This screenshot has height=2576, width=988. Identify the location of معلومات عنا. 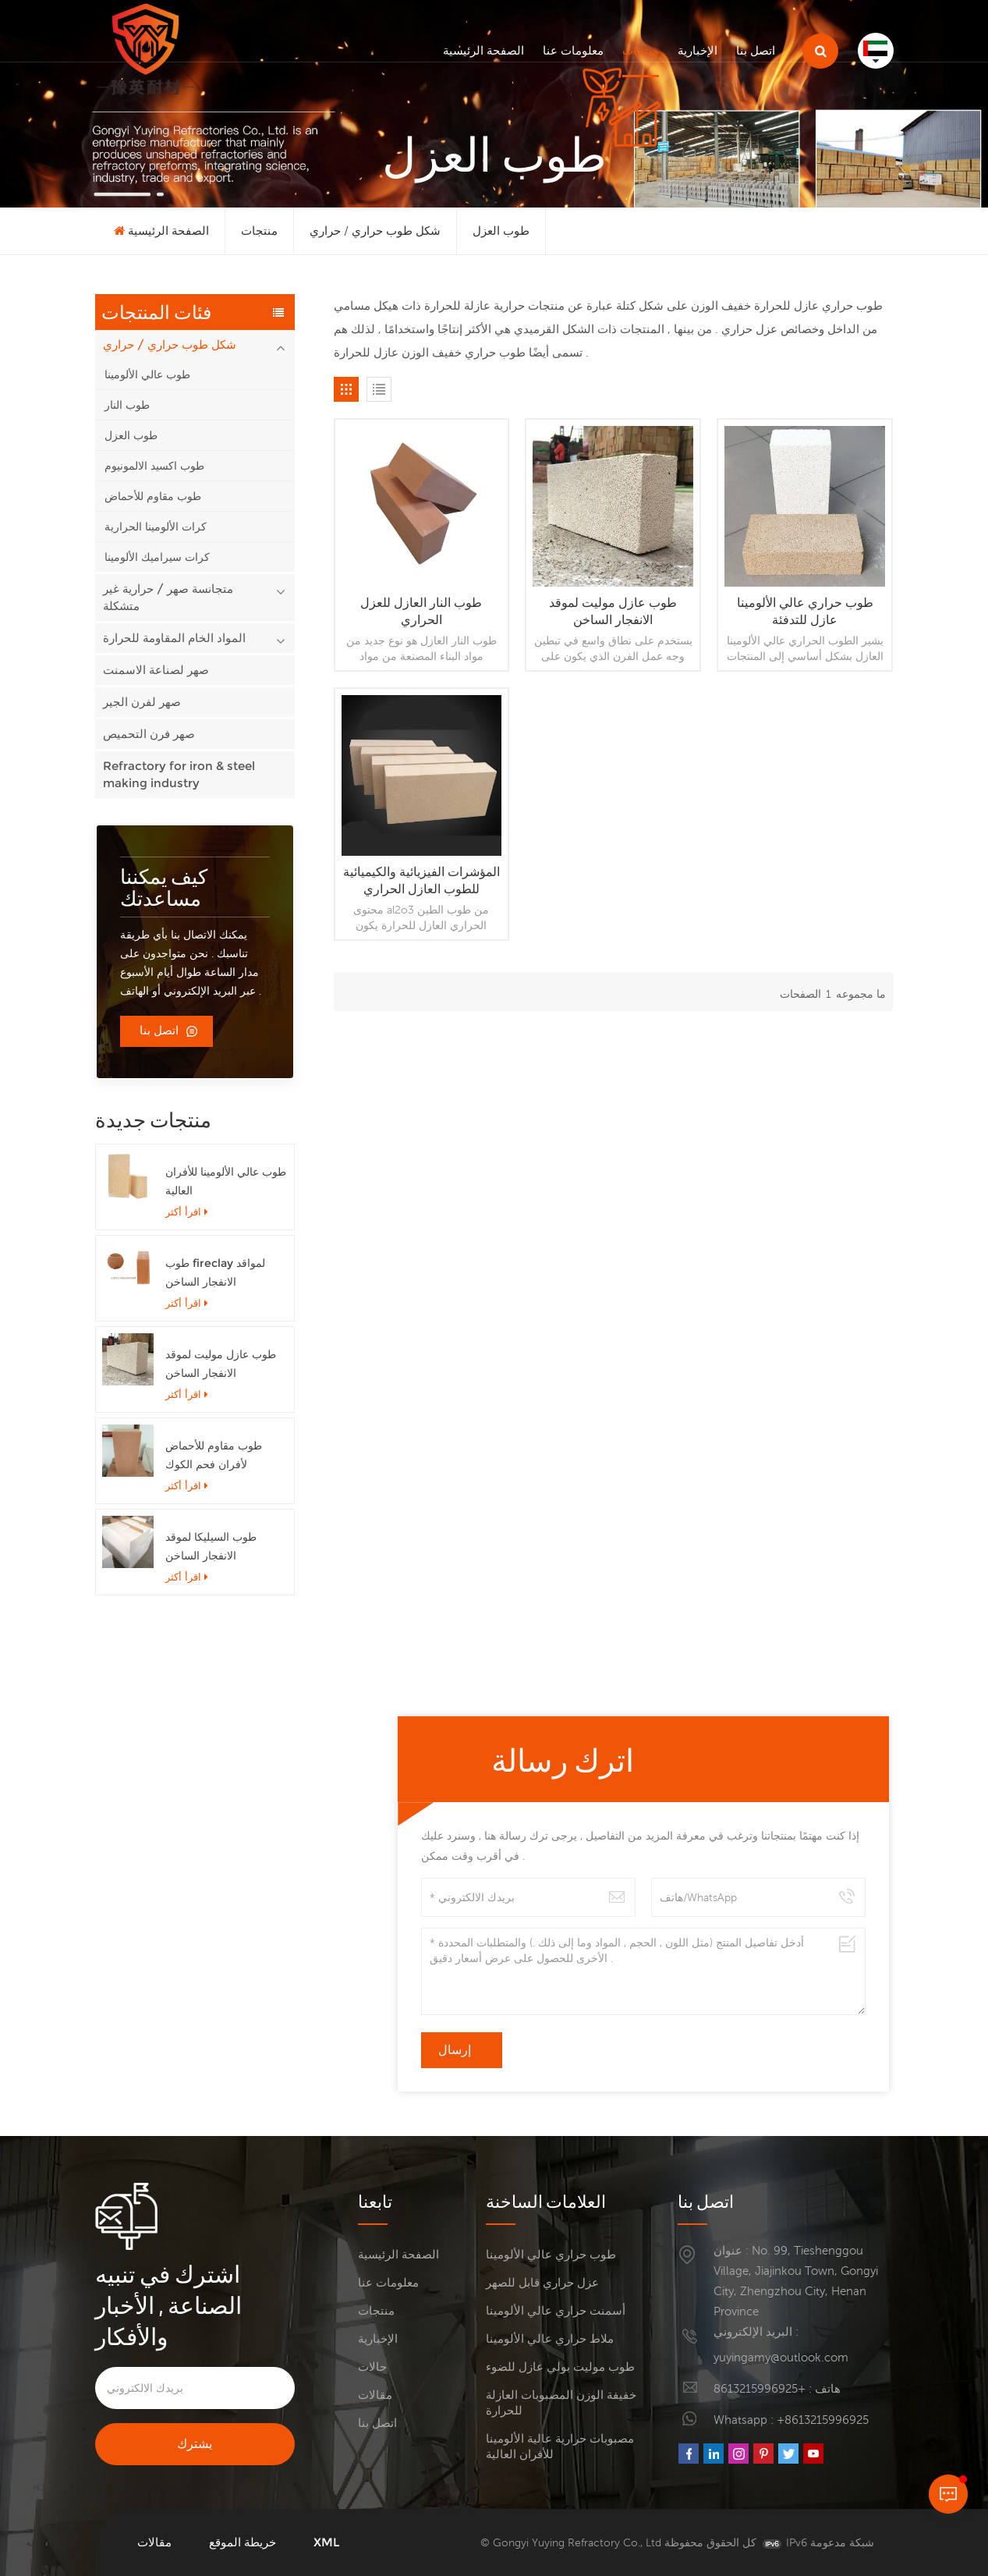
(573, 50).